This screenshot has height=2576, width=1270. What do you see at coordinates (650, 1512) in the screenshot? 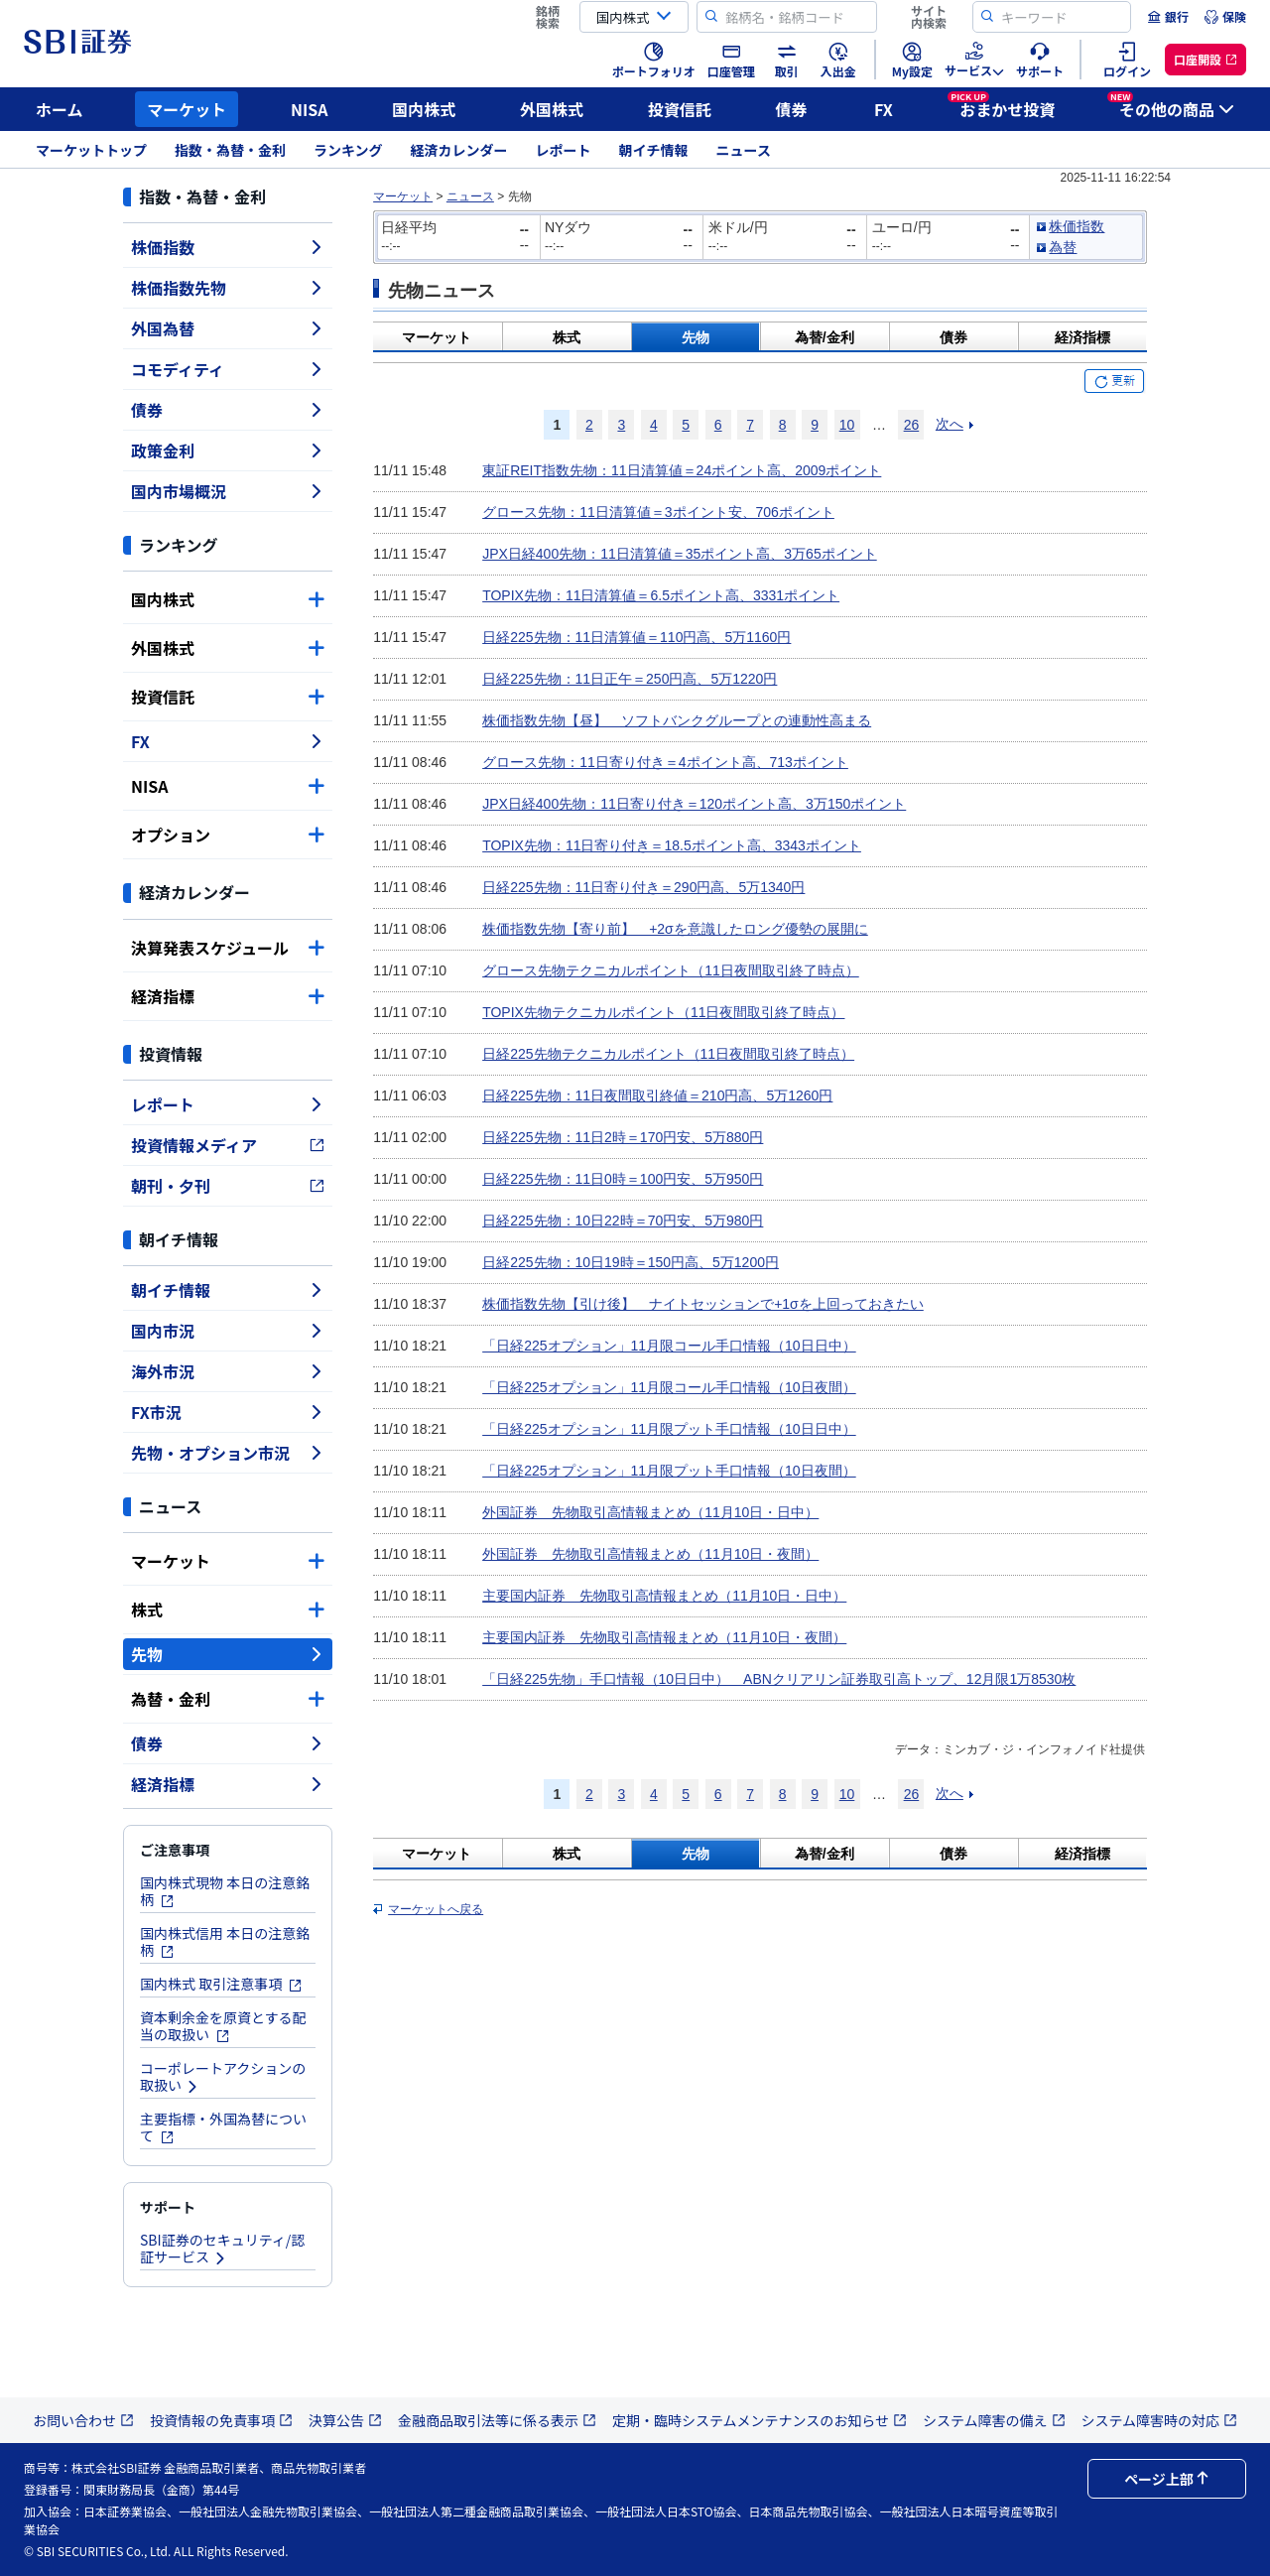
I see `外国証券 先物取引高情報まとめ（11月10日・日中）` at bounding box center [650, 1512].